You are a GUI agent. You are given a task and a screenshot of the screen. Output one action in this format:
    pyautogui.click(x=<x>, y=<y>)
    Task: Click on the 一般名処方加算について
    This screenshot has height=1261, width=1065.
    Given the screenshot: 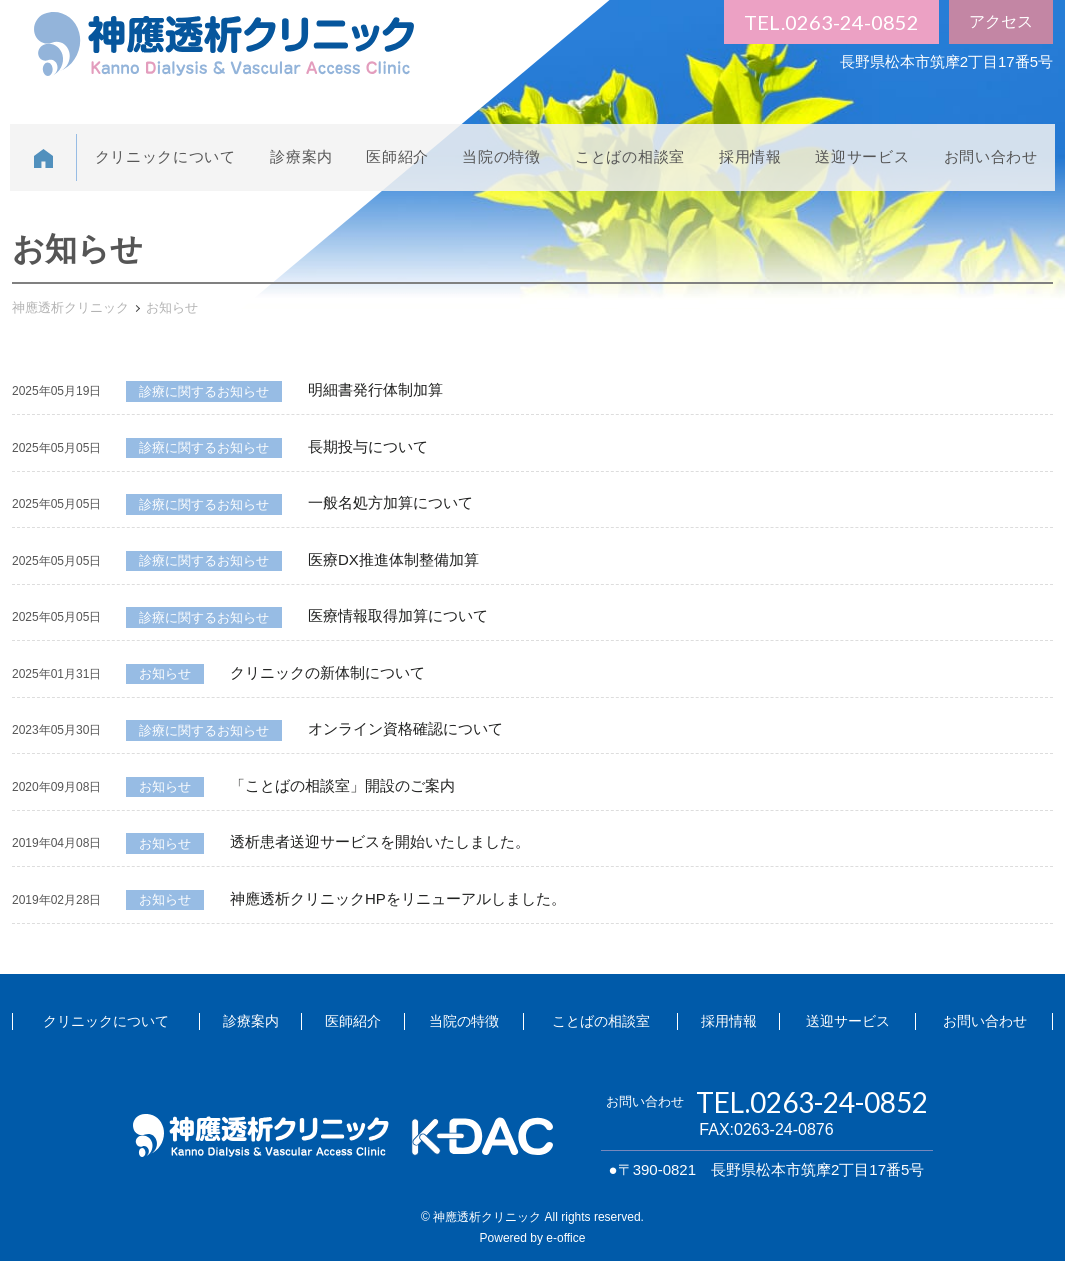 What is the action you would take?
    pyautogui.click(x=390, y=502)
    